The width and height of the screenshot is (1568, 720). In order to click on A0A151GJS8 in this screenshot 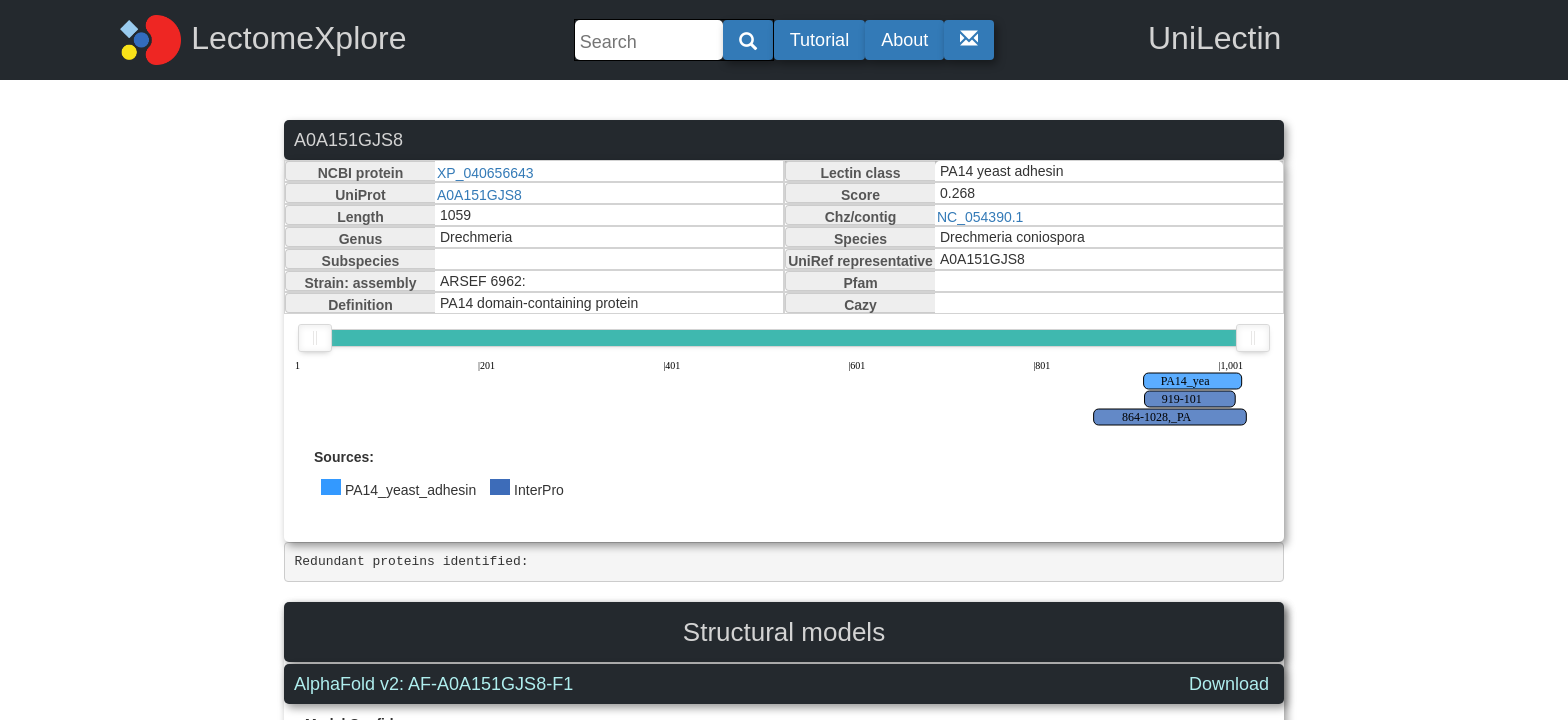, I will do `click(479, 195)`.